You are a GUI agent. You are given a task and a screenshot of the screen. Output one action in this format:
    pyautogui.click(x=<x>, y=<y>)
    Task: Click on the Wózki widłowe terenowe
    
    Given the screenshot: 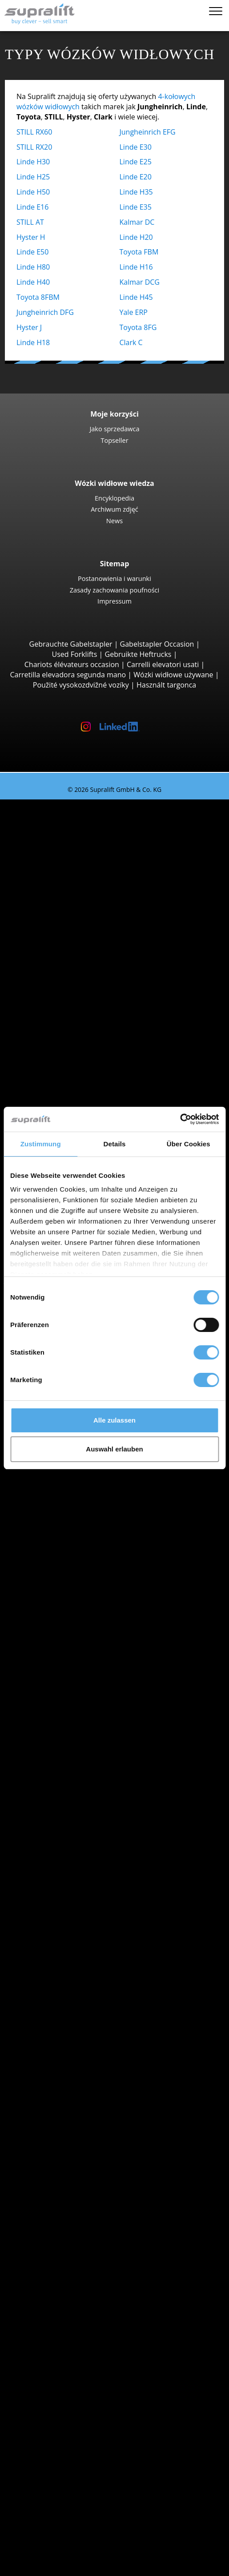 What is the action you would take?
    pyautogui.click(x=94, y=967)
    